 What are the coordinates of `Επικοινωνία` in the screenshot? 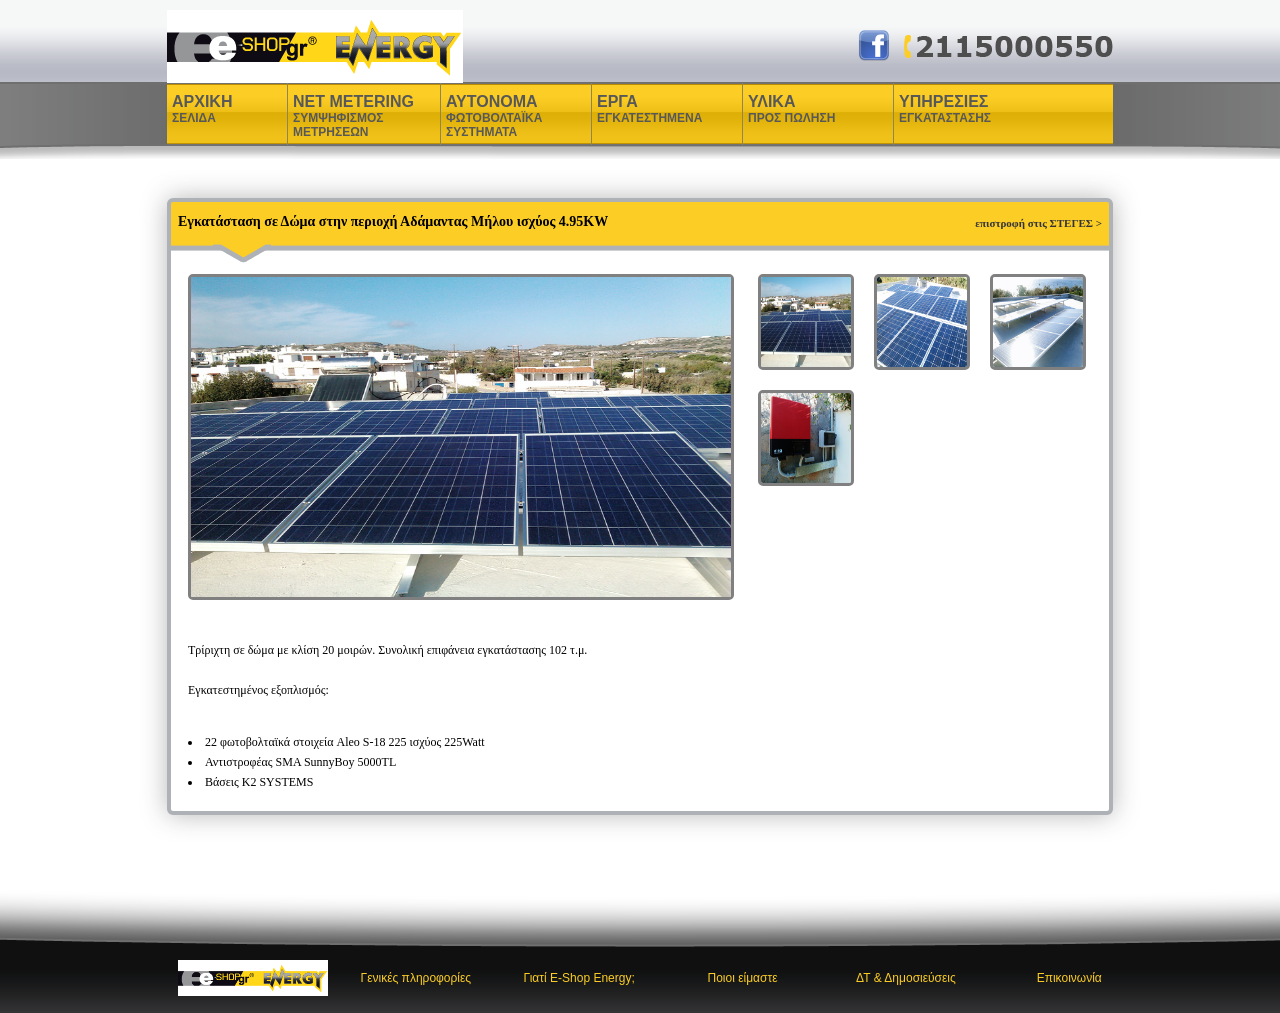 It's located at (1069, 978).